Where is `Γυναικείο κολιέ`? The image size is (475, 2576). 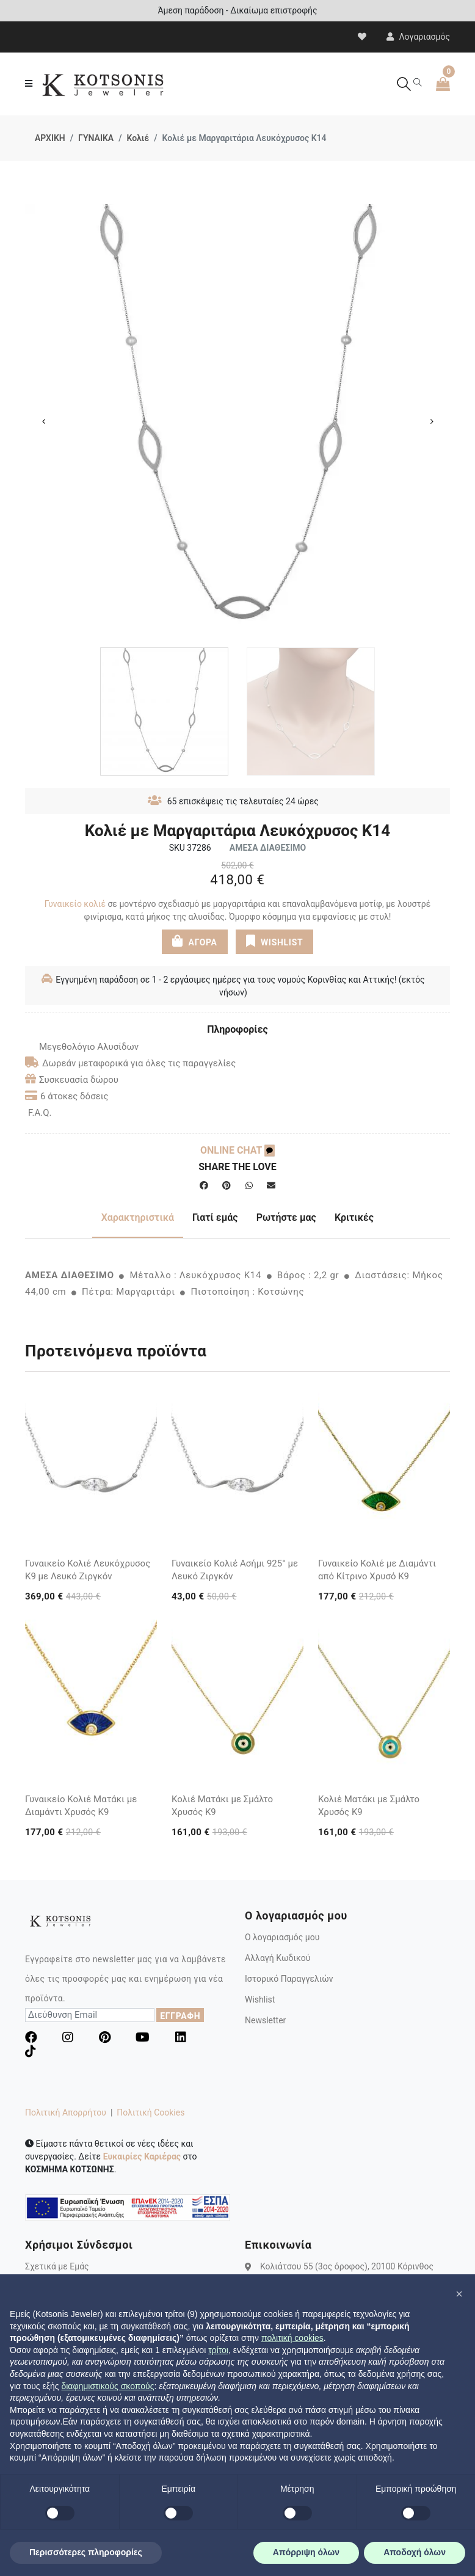 Γυναικείο κολιέ is located at coordinates (75, 904).